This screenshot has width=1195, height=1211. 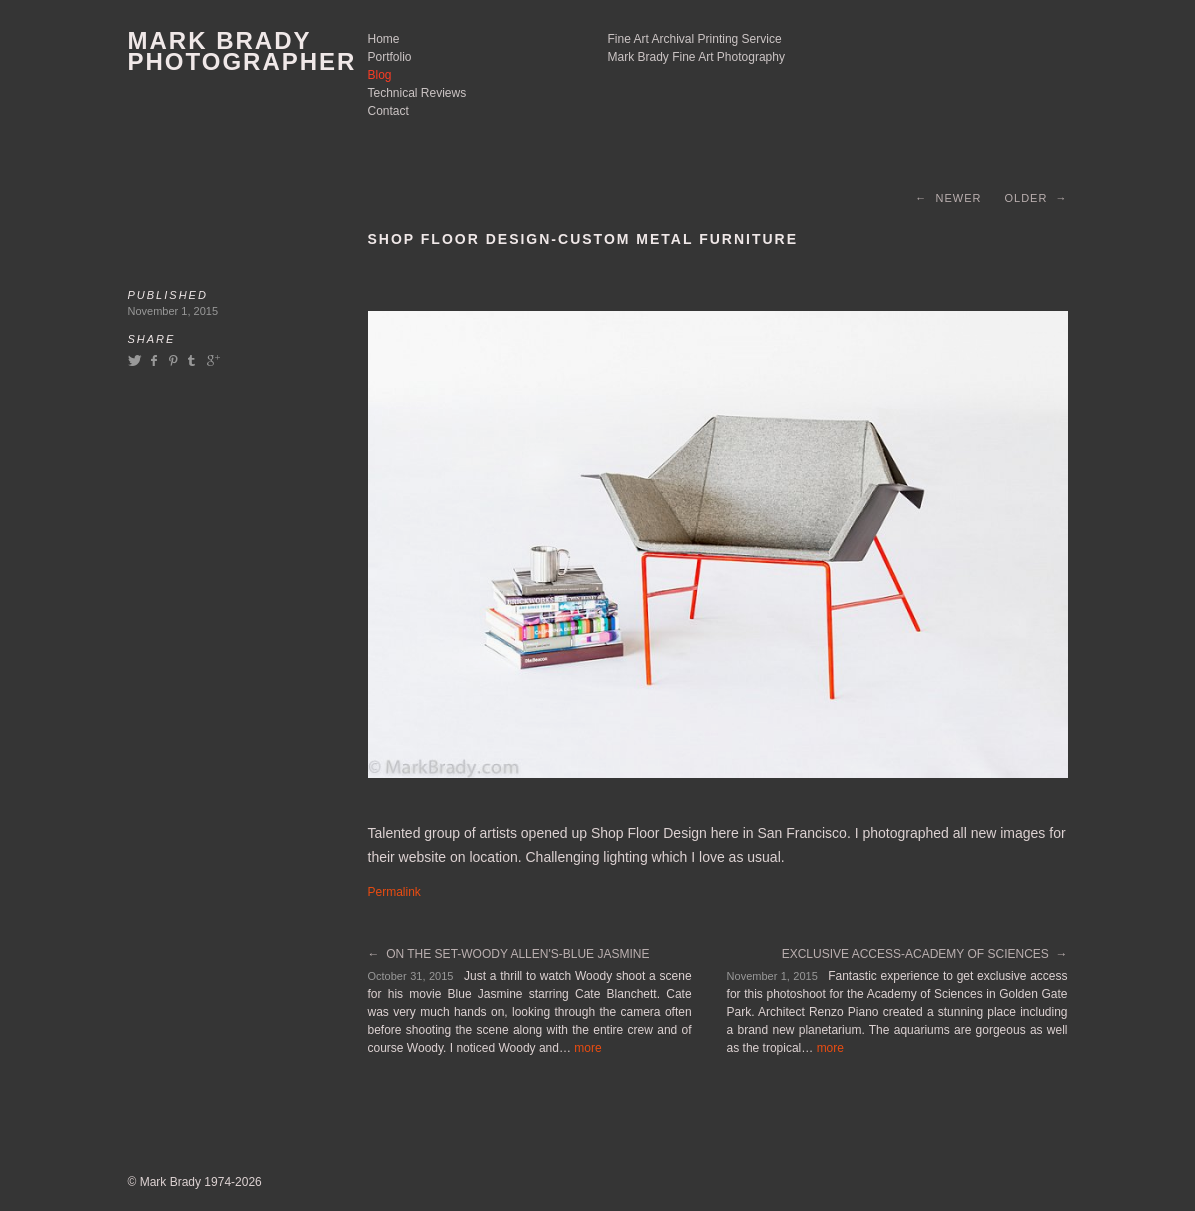 What do you see at coordinates (587, 1048) in the screenshot?
I see `more` at bounding box center [587, 1048].